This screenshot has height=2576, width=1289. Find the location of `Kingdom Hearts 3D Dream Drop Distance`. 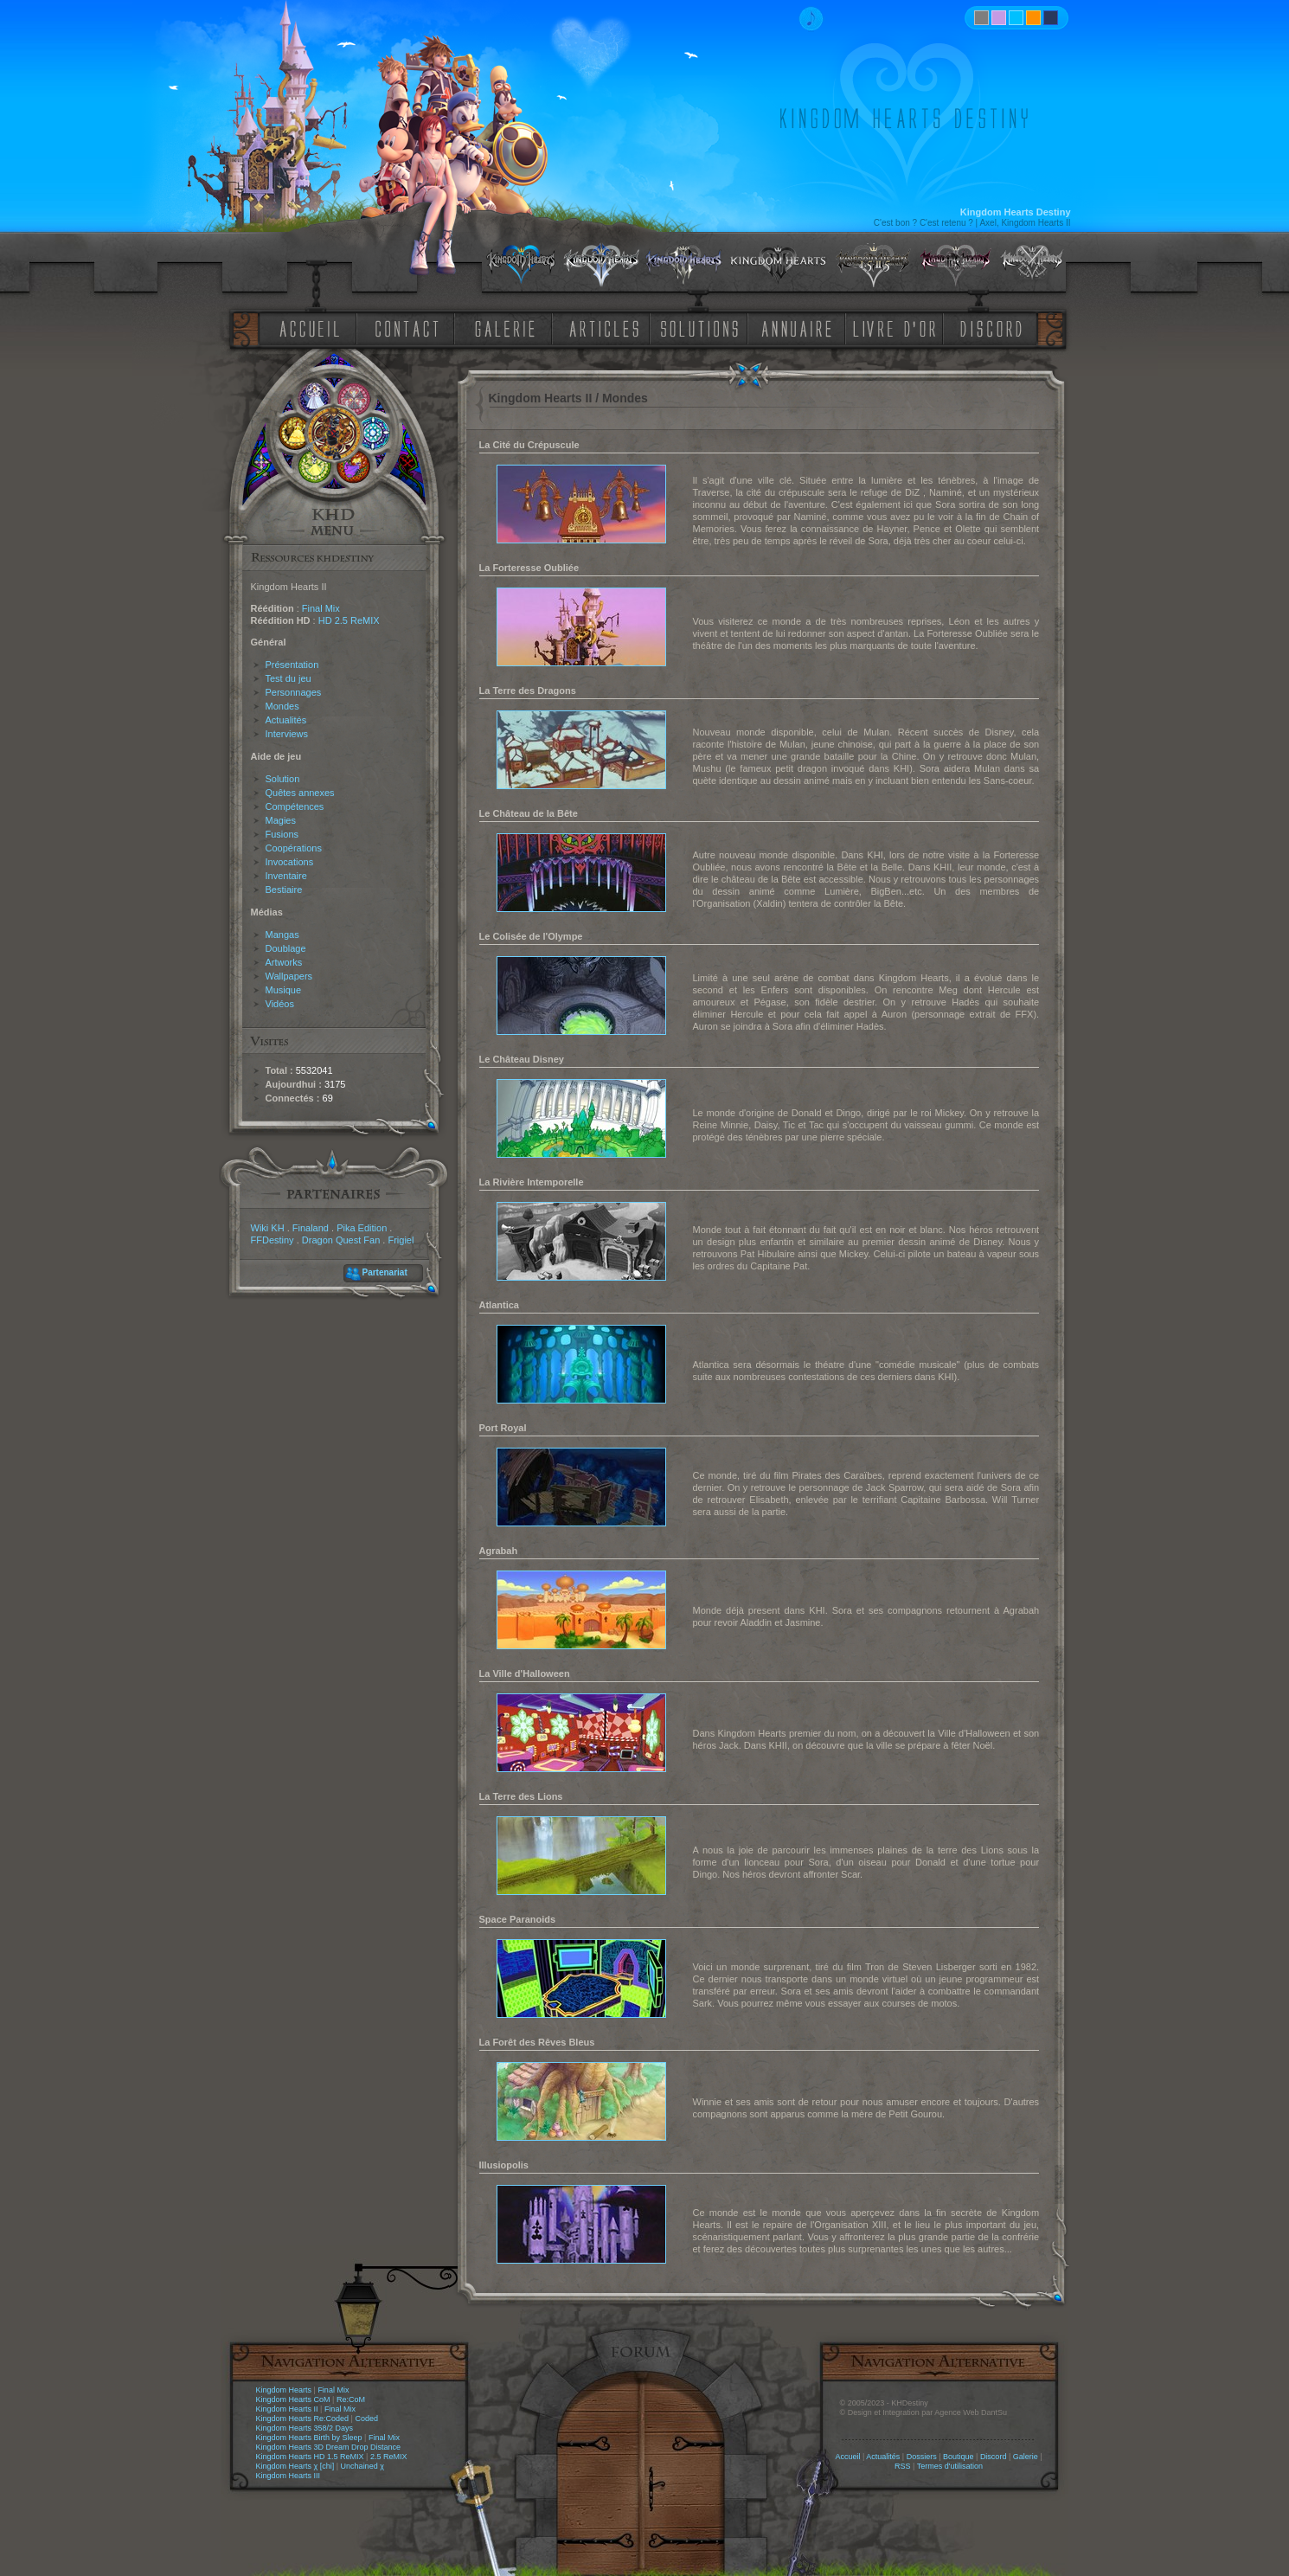

Kingdom Hearts 3D Dream Drop Distance is located at coordinates (328, 2447).